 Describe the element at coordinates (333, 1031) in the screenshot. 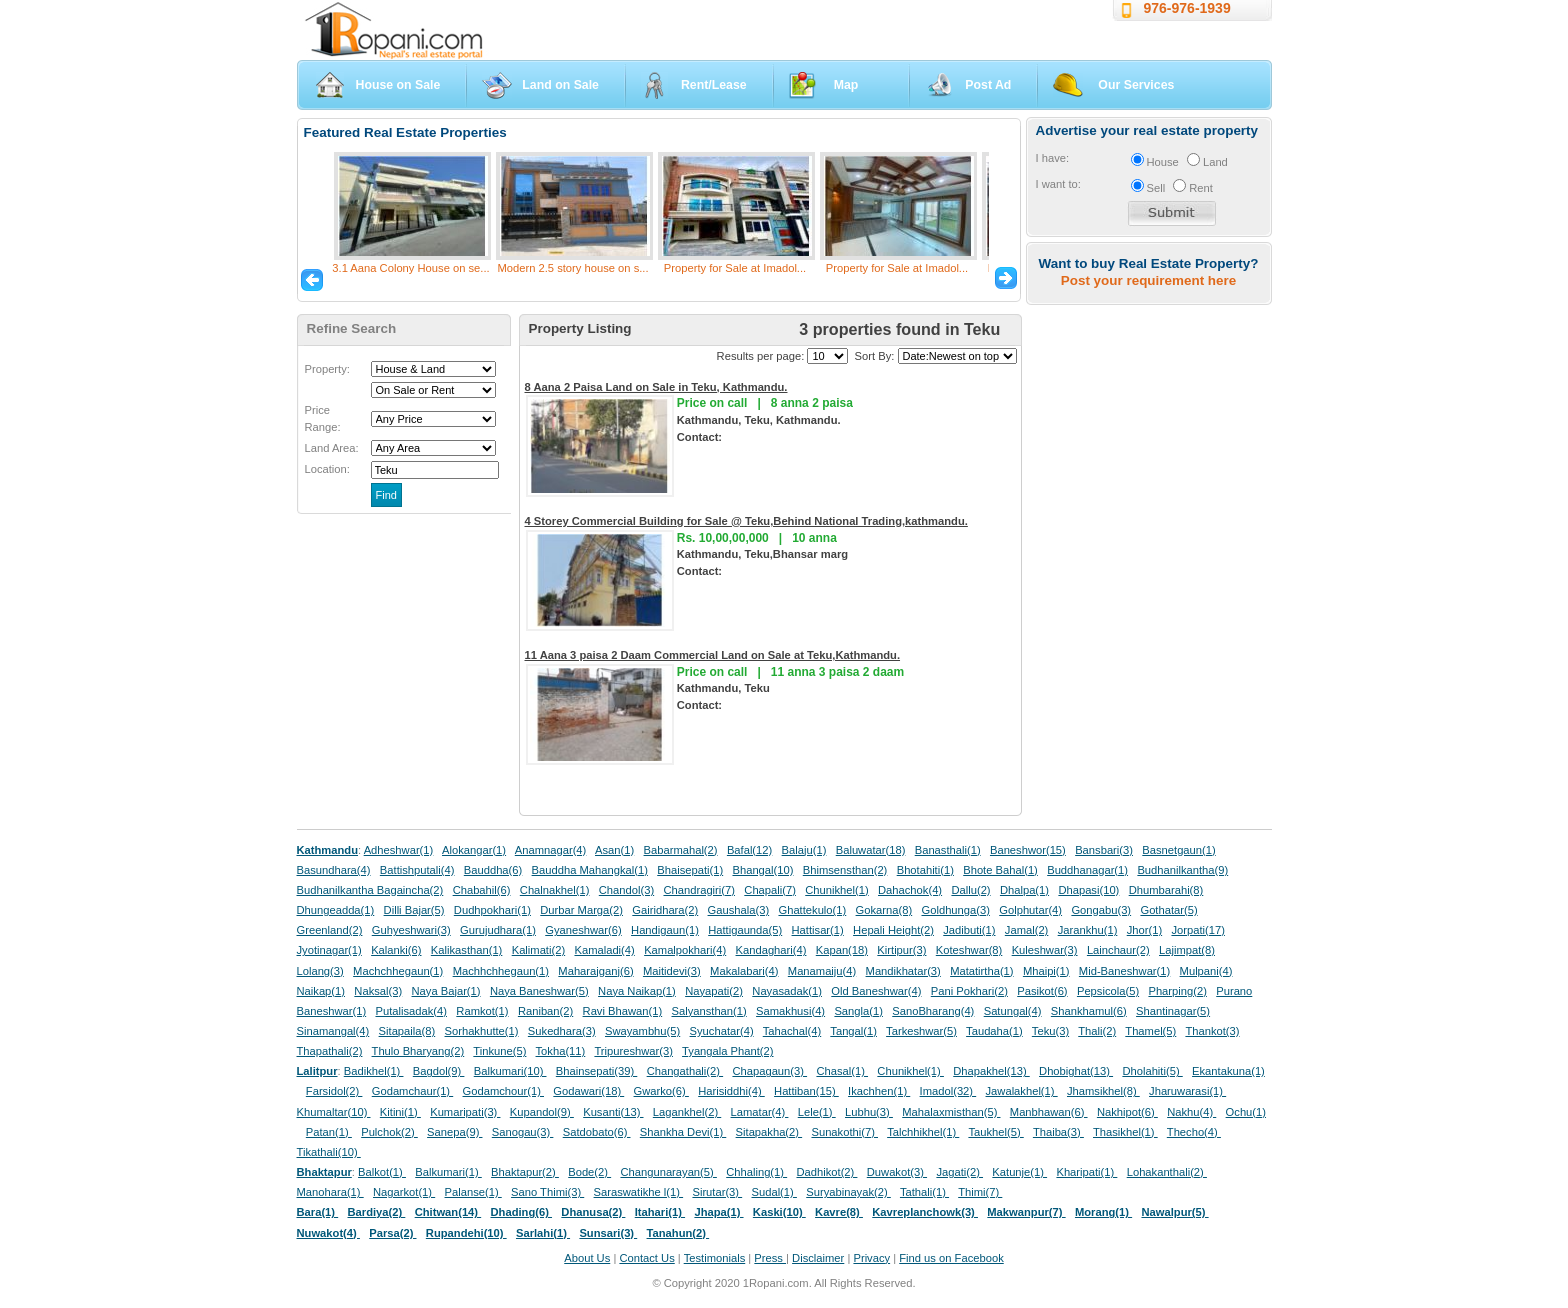

I see `Sinamangal(4)` at that location.